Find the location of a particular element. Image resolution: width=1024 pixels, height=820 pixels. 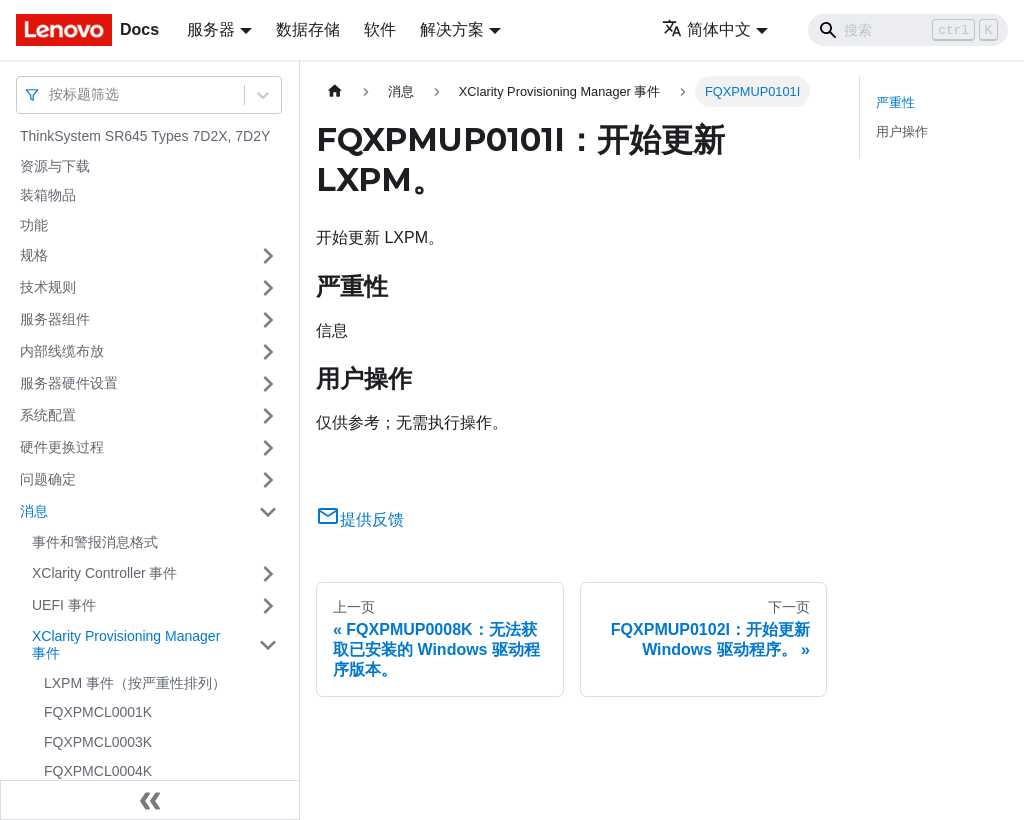

内部线缆布放 is located at coordinates (62, 351).